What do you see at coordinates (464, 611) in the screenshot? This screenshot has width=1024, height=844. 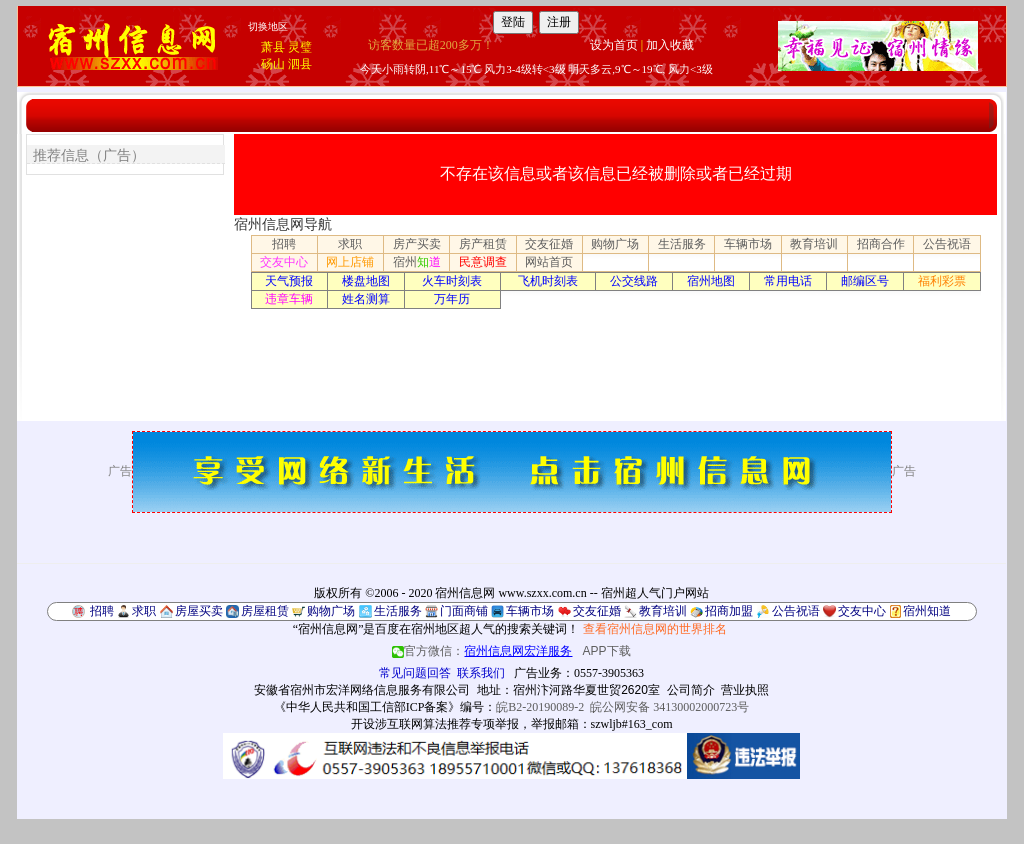 I see `门面商铺` at bounding box center [464, 611].